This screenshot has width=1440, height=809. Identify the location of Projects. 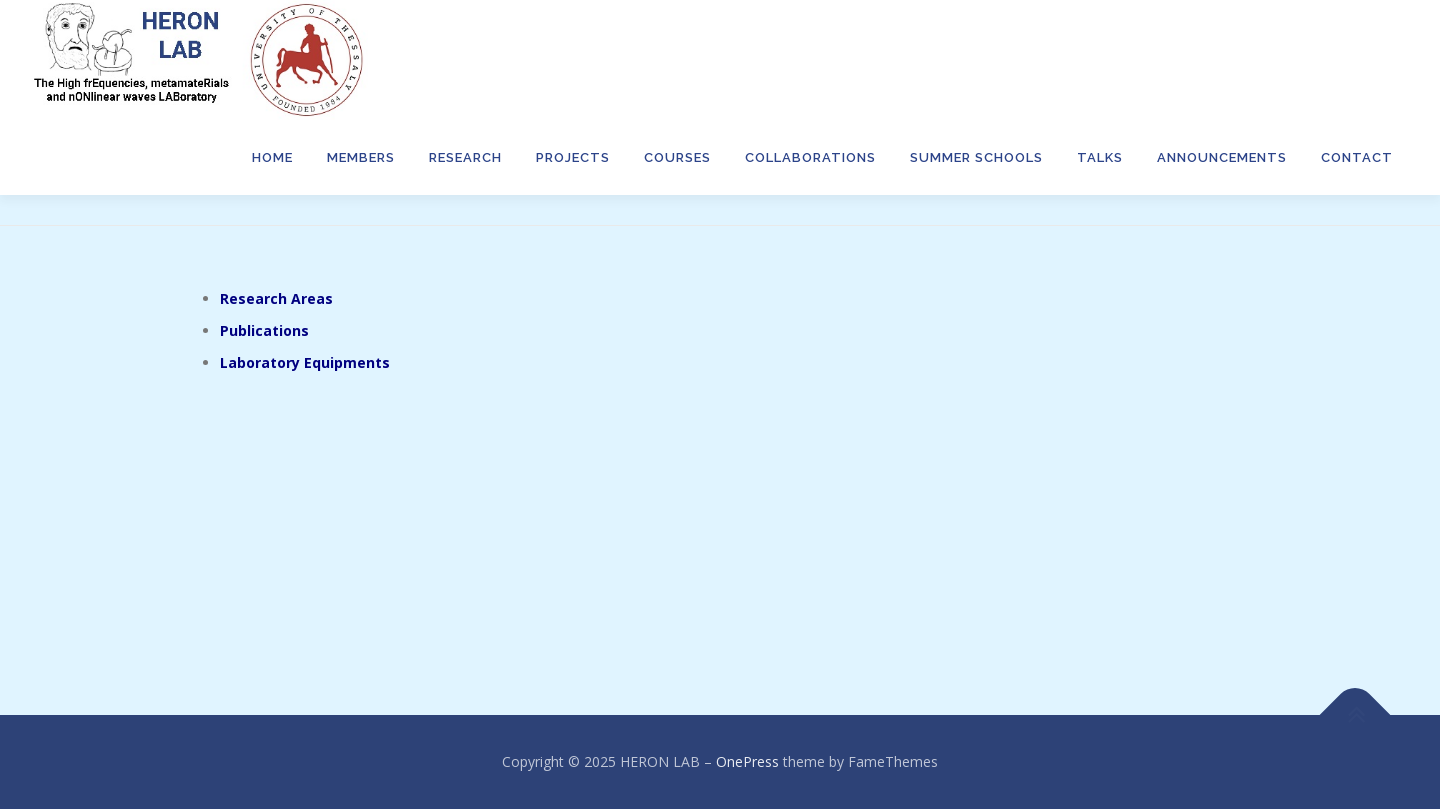
(573, 157).